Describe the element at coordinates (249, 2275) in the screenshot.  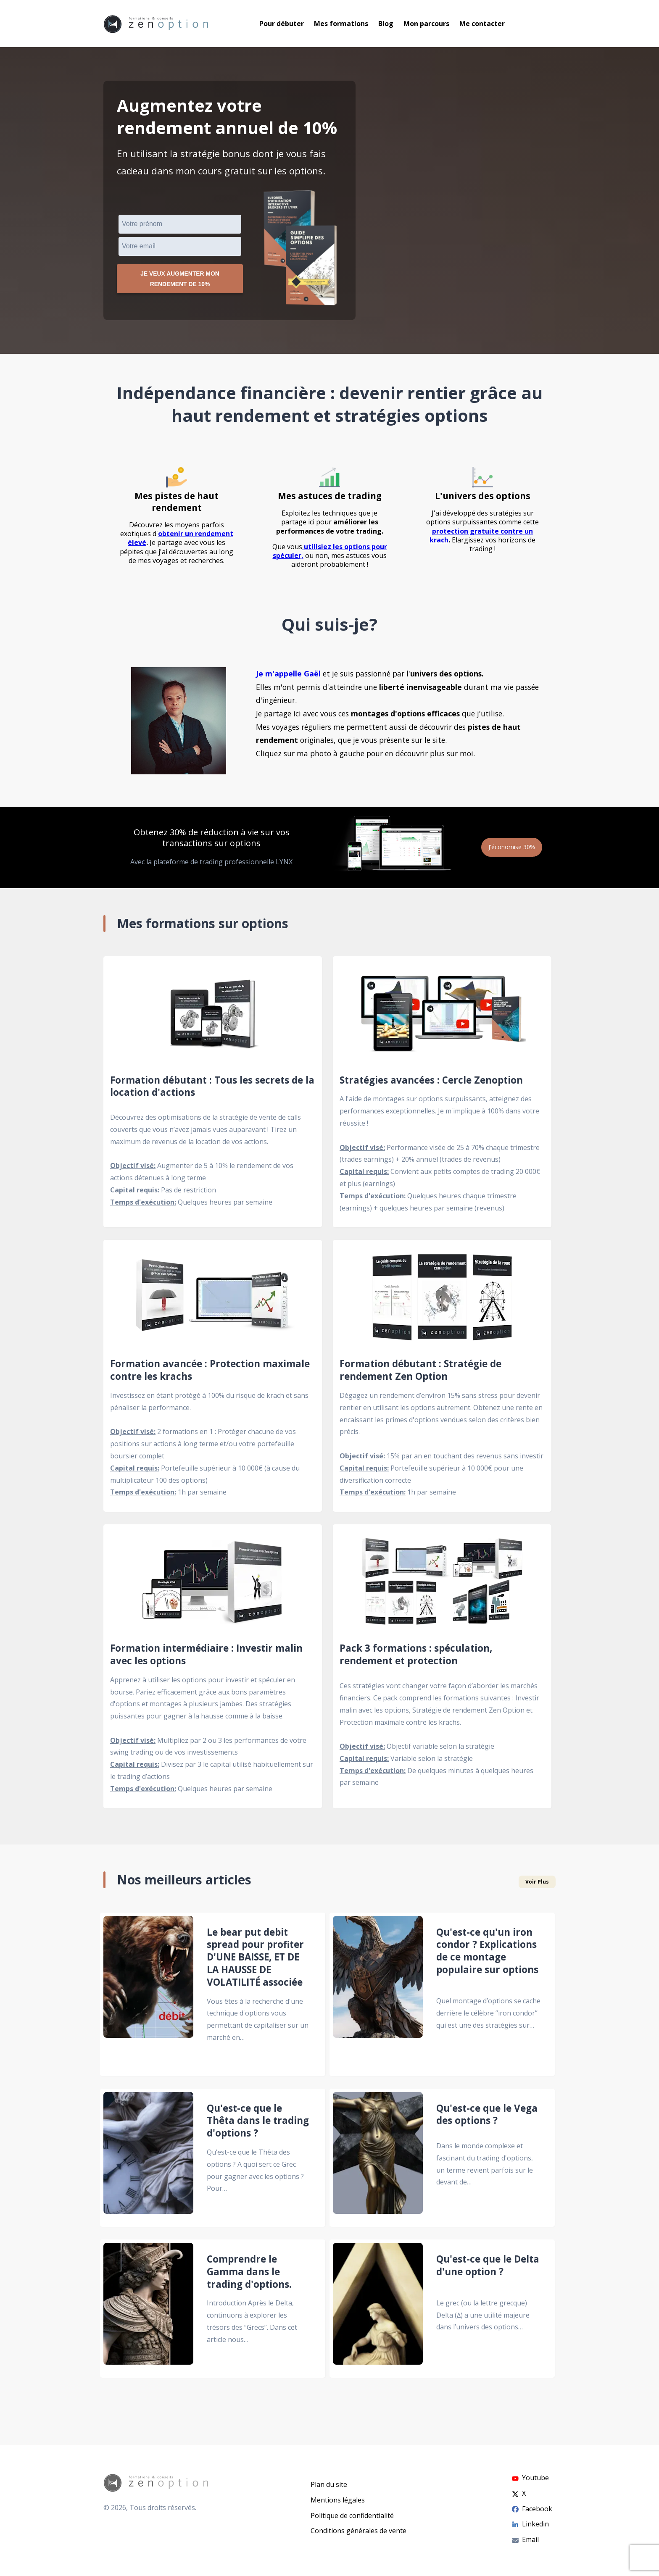
I see `Comprendre le Gamma dans le trading d'options.` at that location.